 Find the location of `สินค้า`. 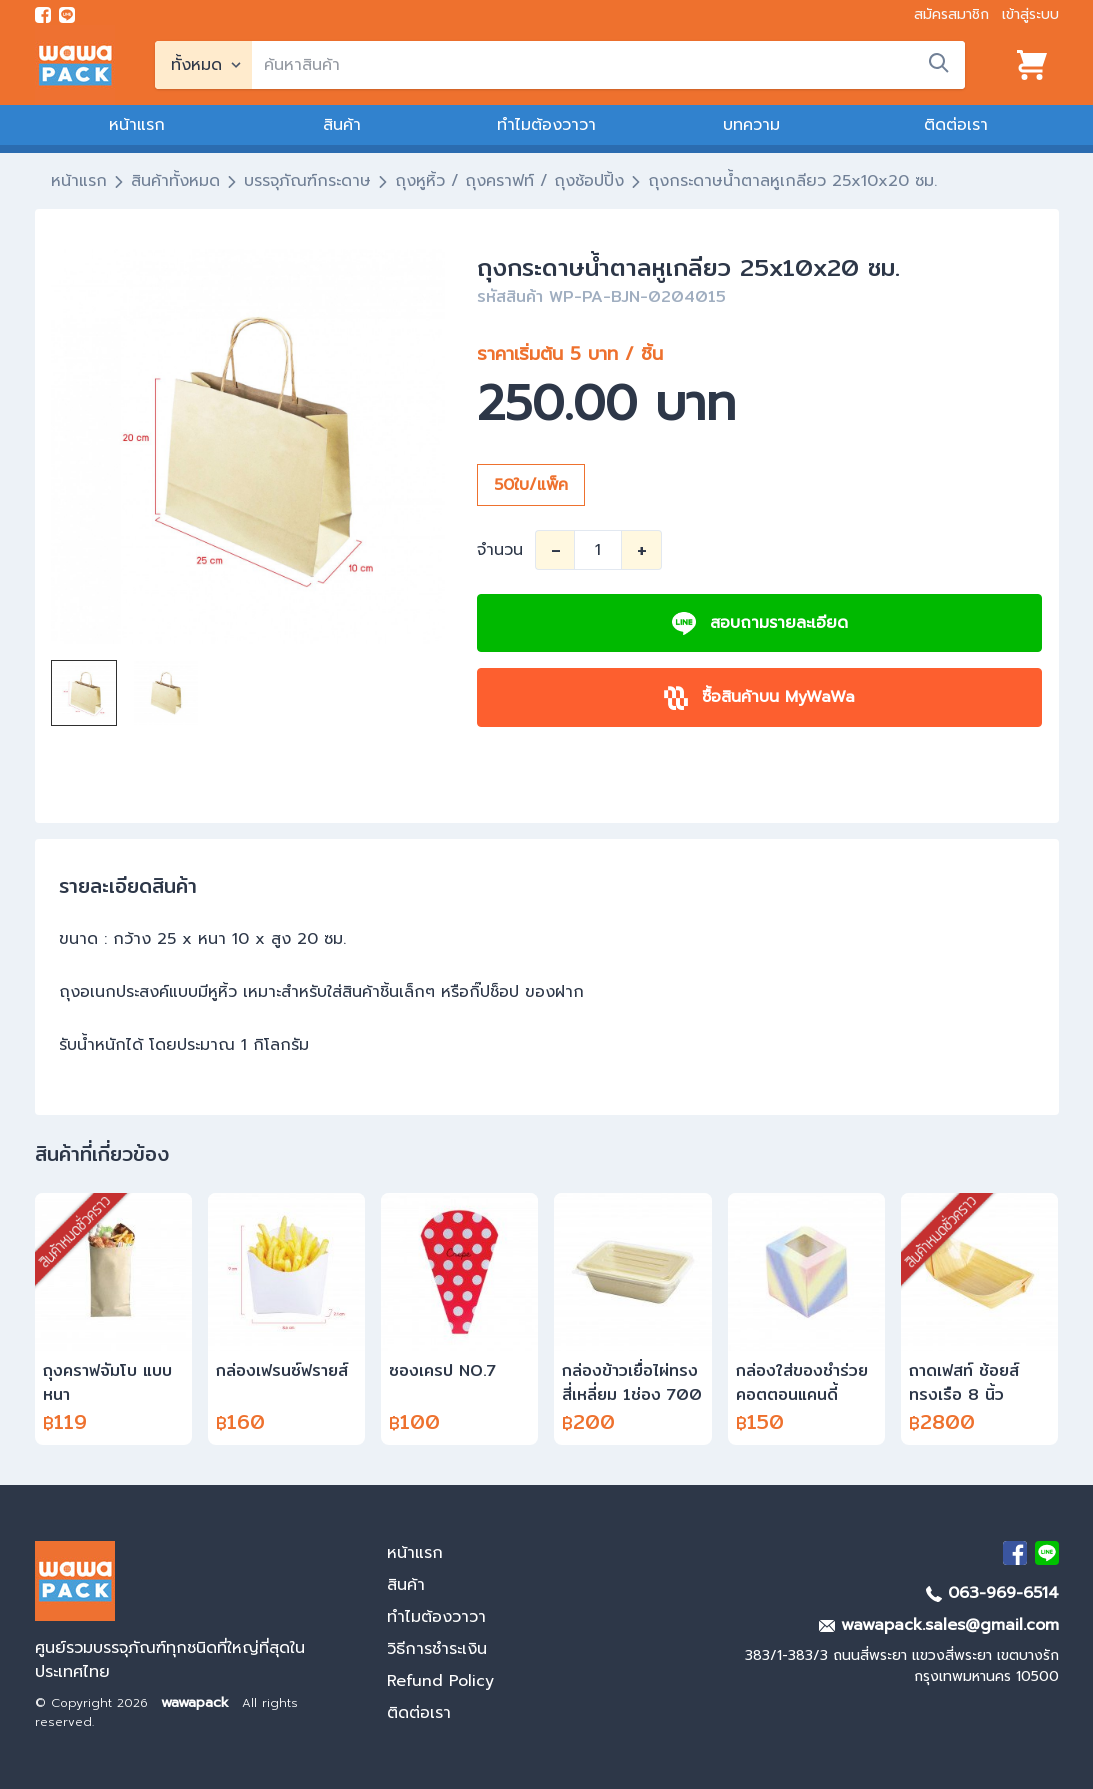

สินค้า is located at coordinates (342, 125).